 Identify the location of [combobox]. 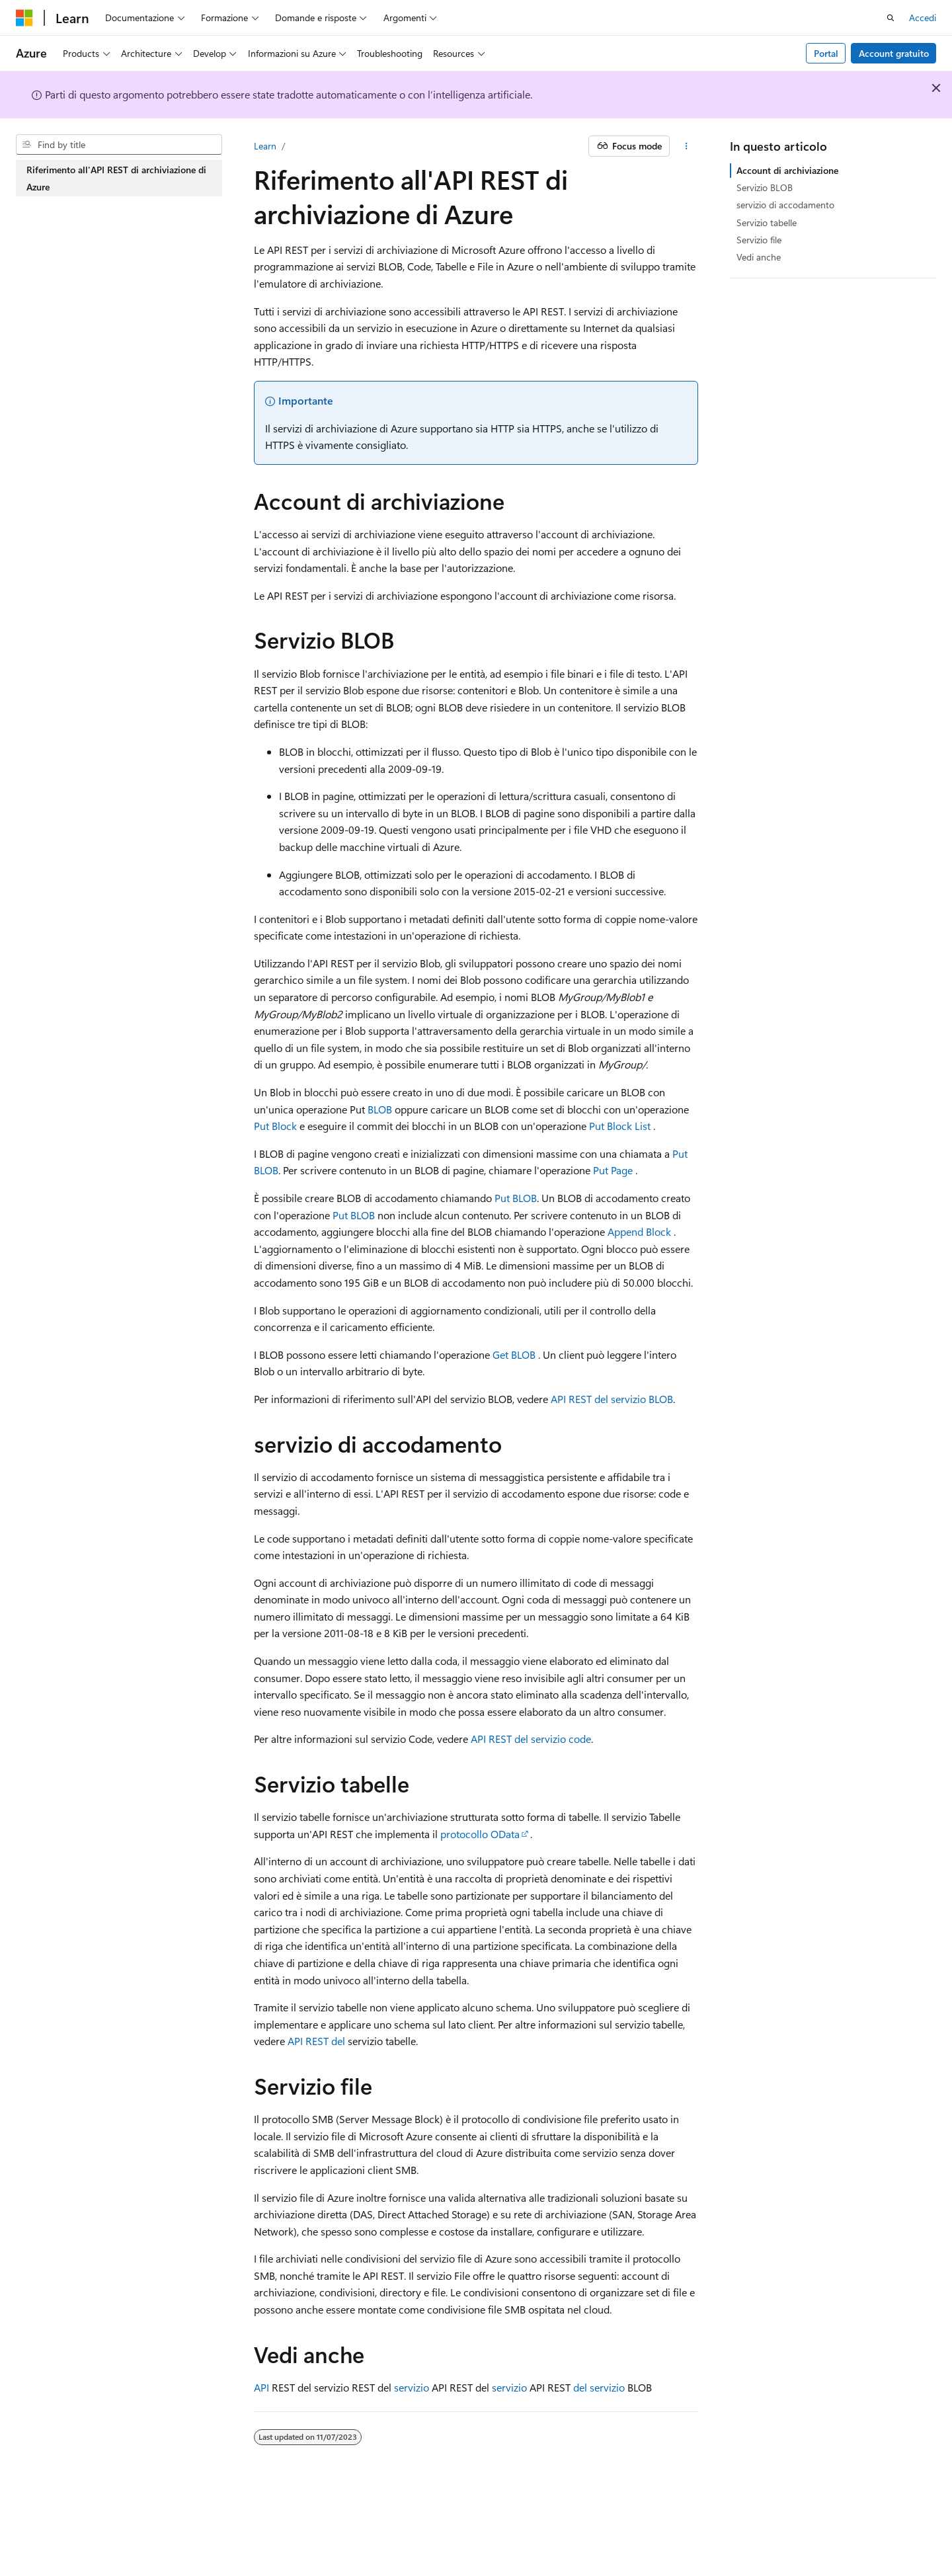
(119, 144).